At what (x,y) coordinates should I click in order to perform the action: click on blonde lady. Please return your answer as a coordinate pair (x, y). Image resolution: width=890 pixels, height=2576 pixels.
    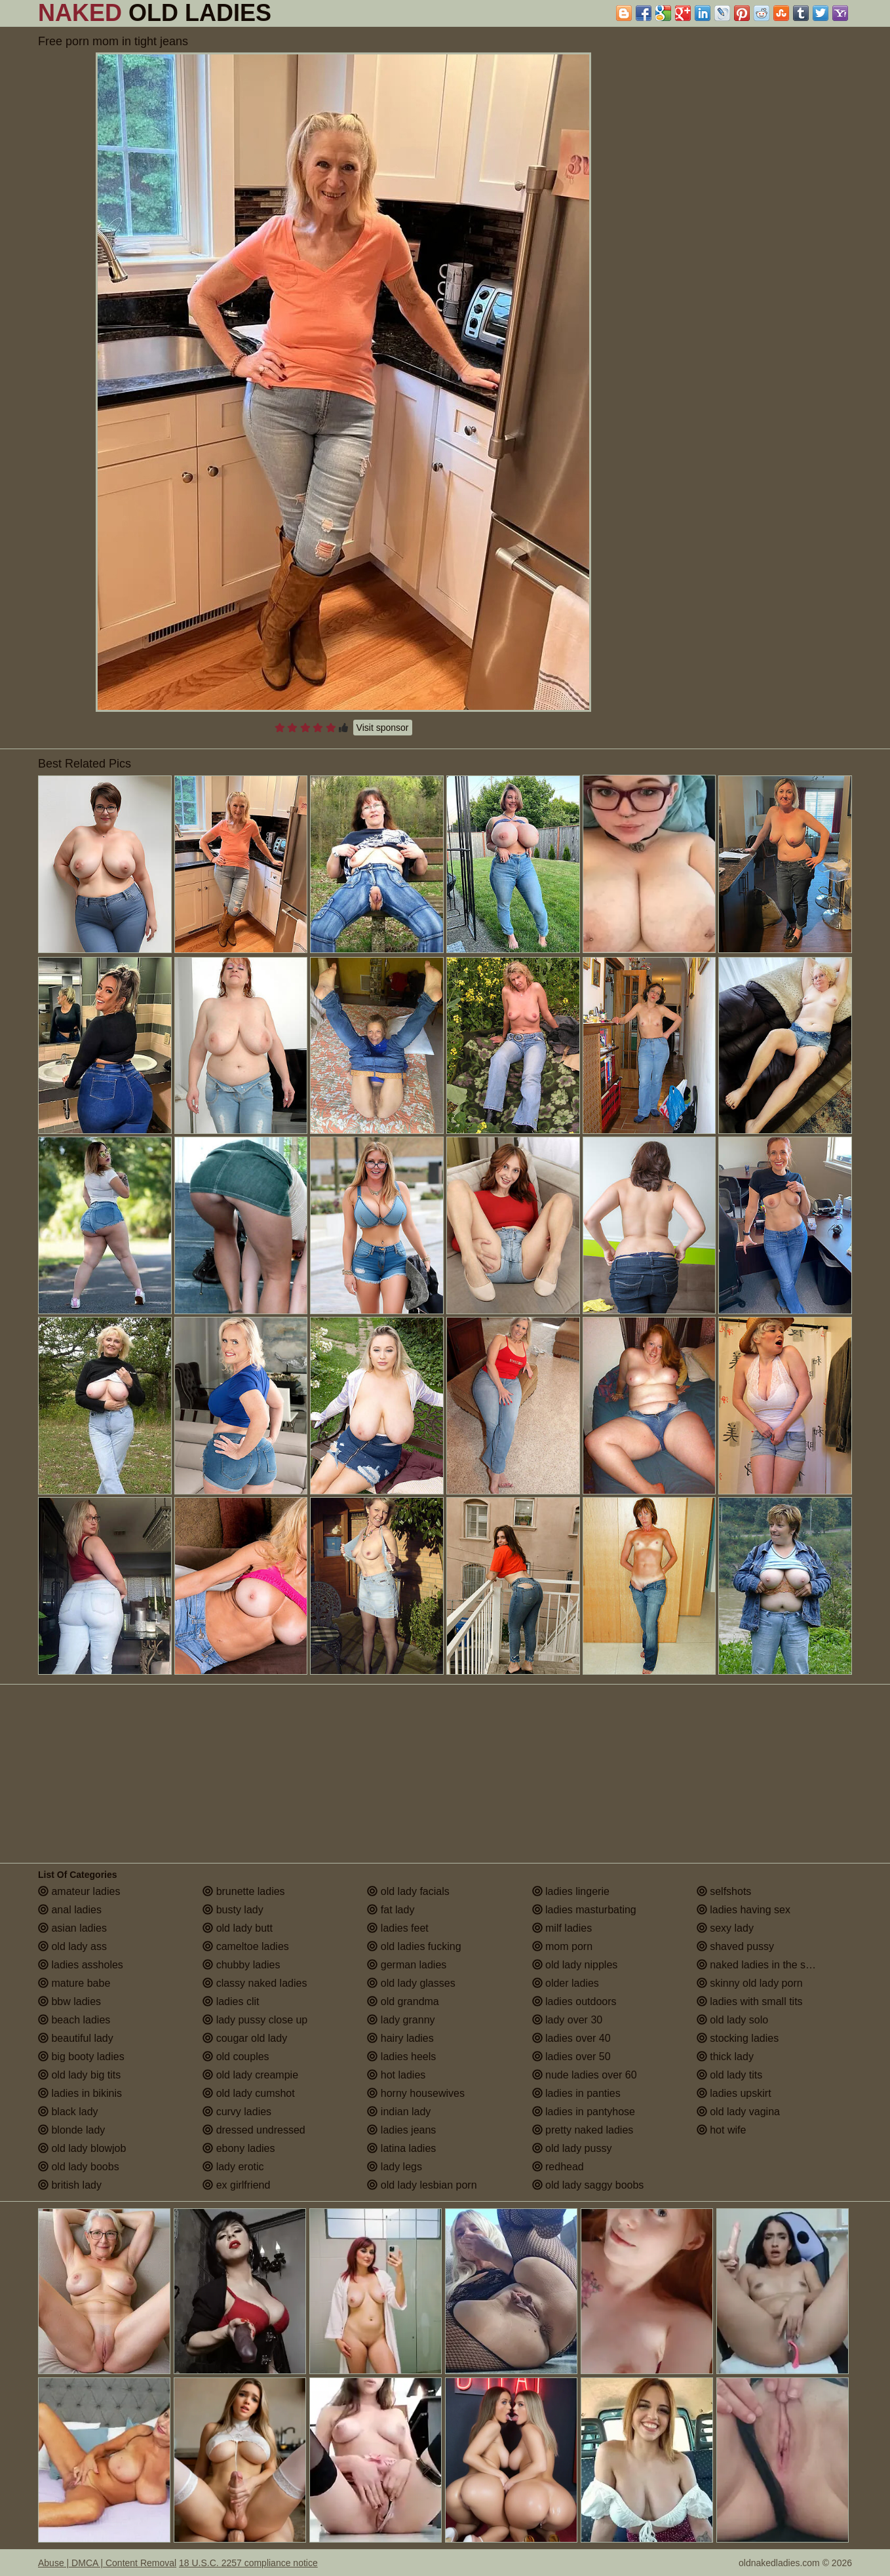
    Looking at the image, I should click on (71, 2130).